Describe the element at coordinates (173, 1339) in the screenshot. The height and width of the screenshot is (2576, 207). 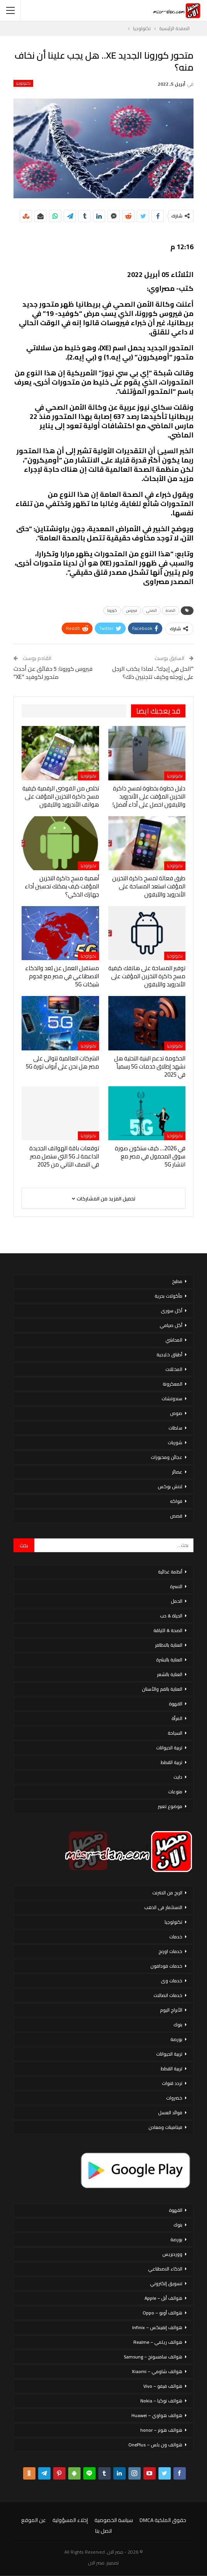
I see `المحاشي` at that location.